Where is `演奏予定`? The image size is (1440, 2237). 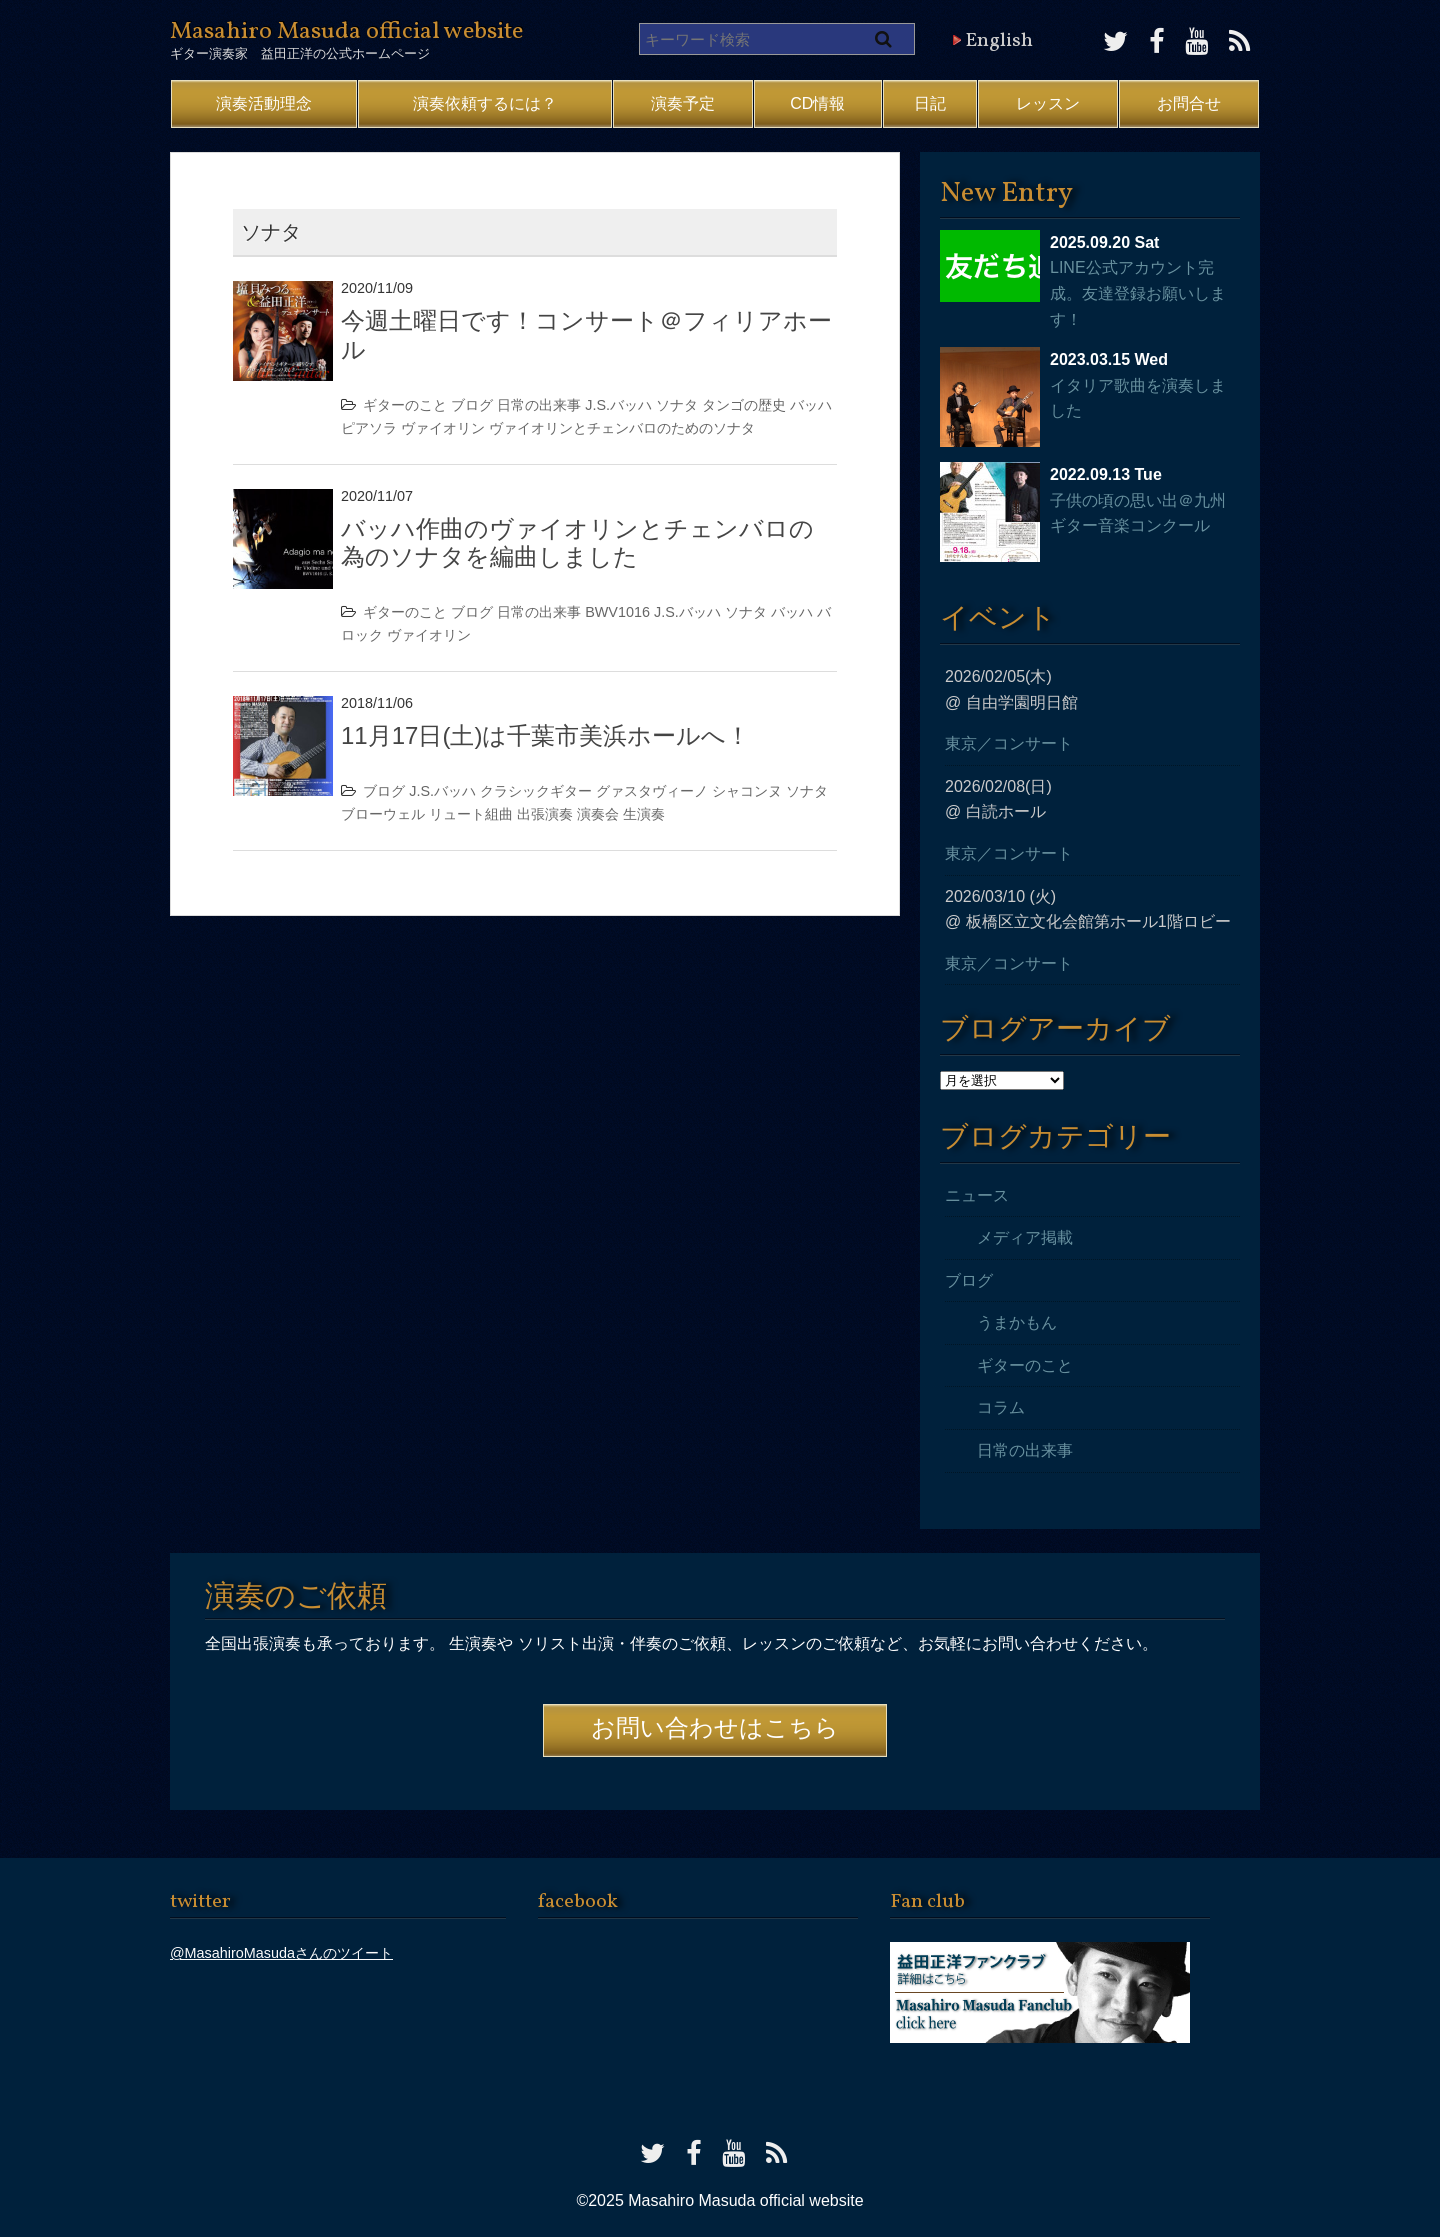
演奏予定 is located at coordinates (683, 103).